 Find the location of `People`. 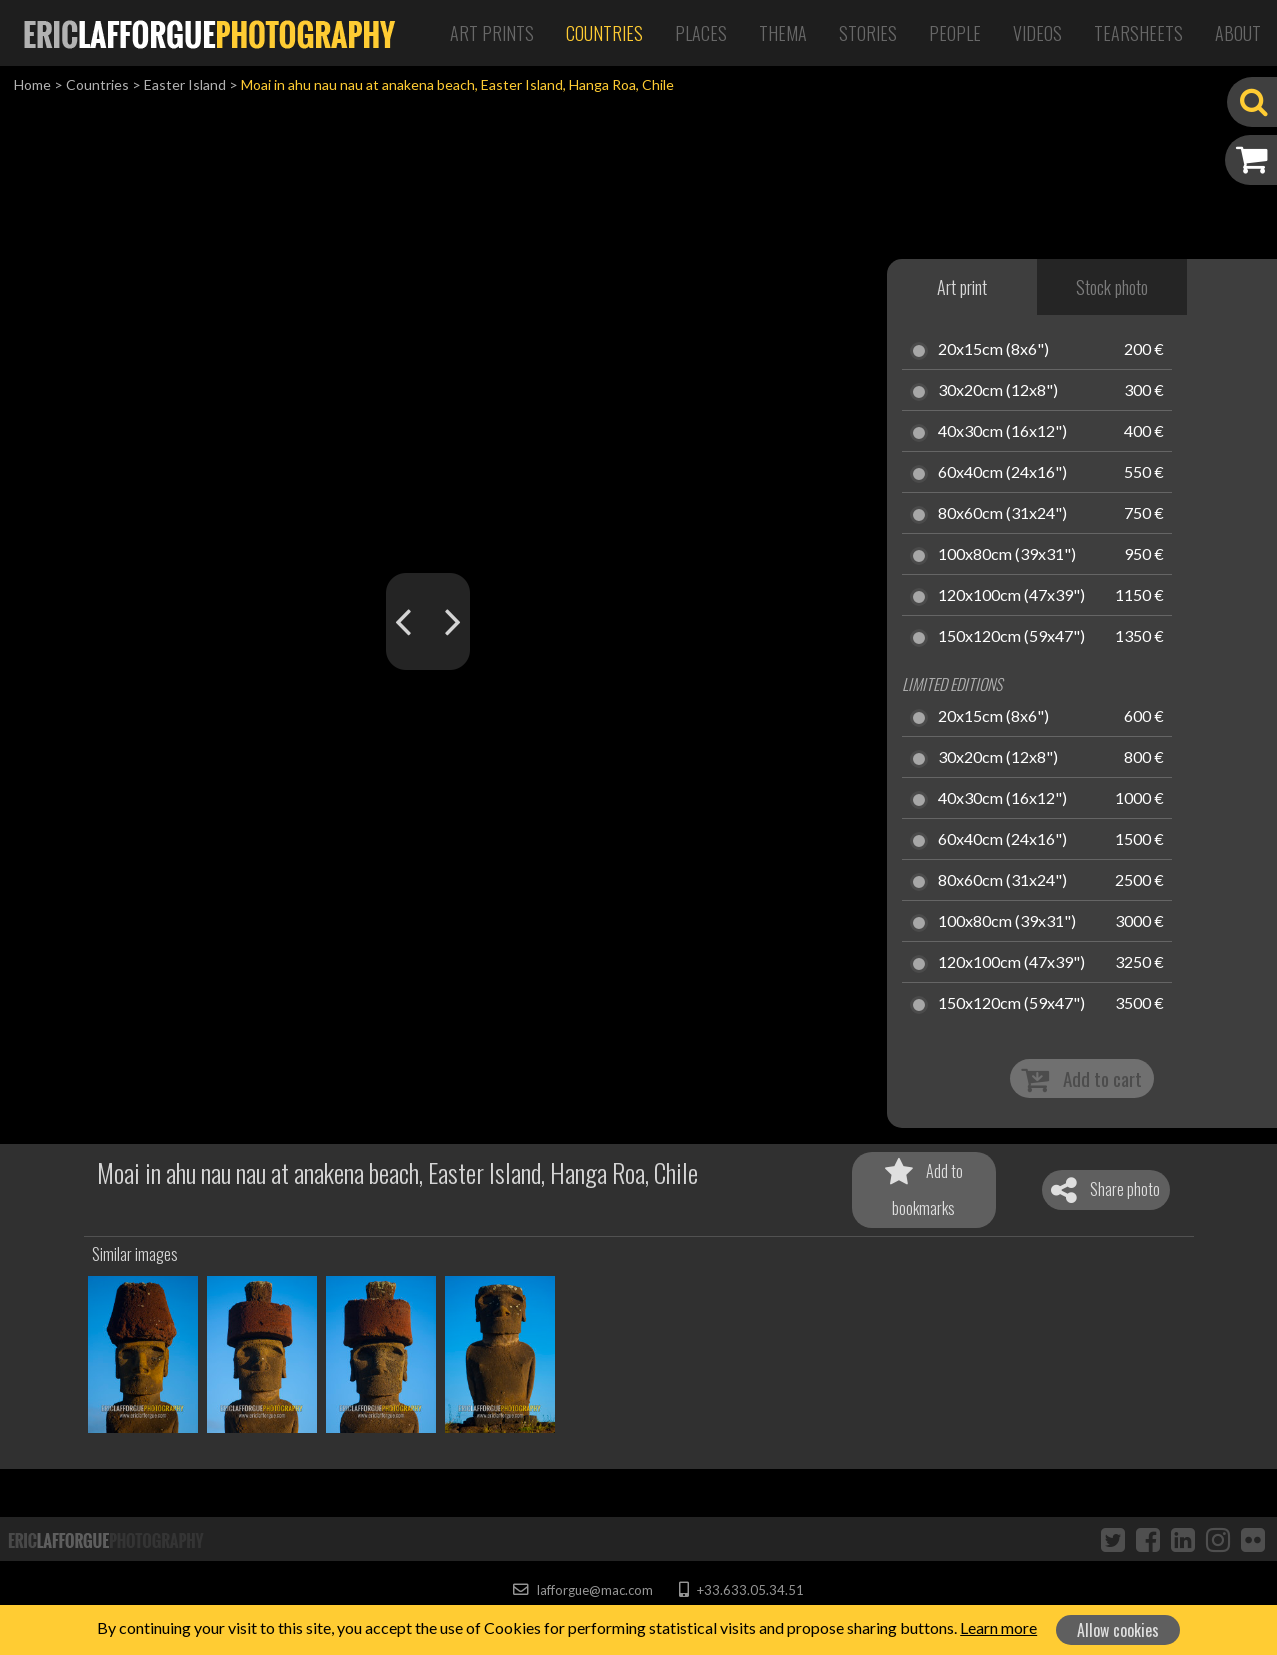

People is located at coordinates (955, 33).